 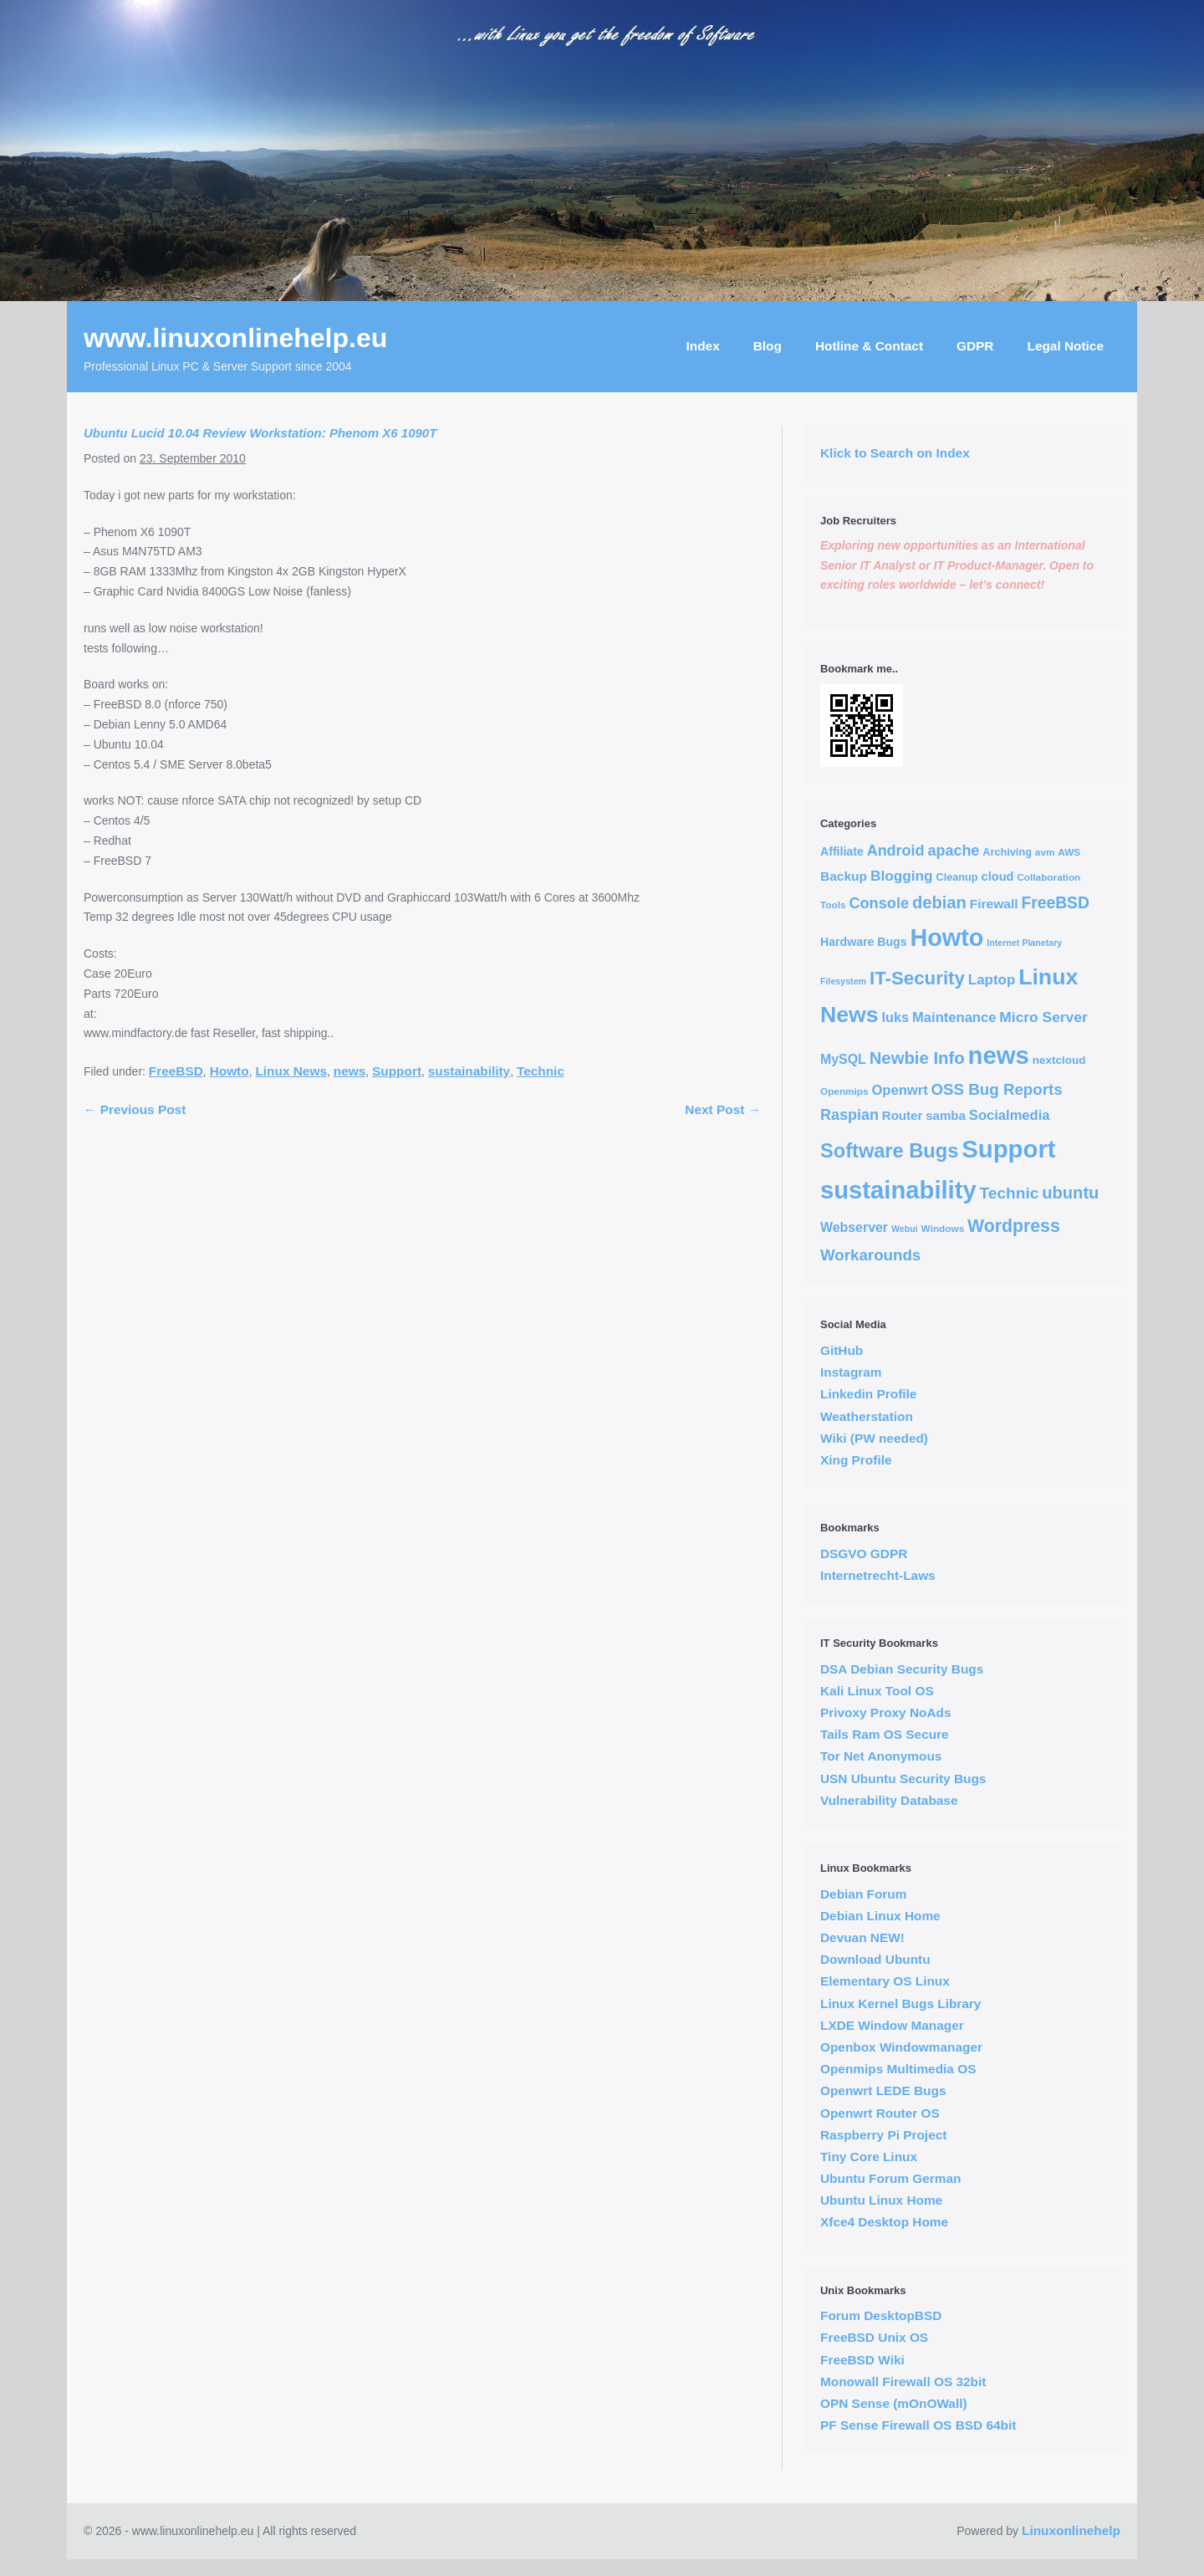 I want to click on Webui [Webui (2 items)], so click(x=904, y=1229).